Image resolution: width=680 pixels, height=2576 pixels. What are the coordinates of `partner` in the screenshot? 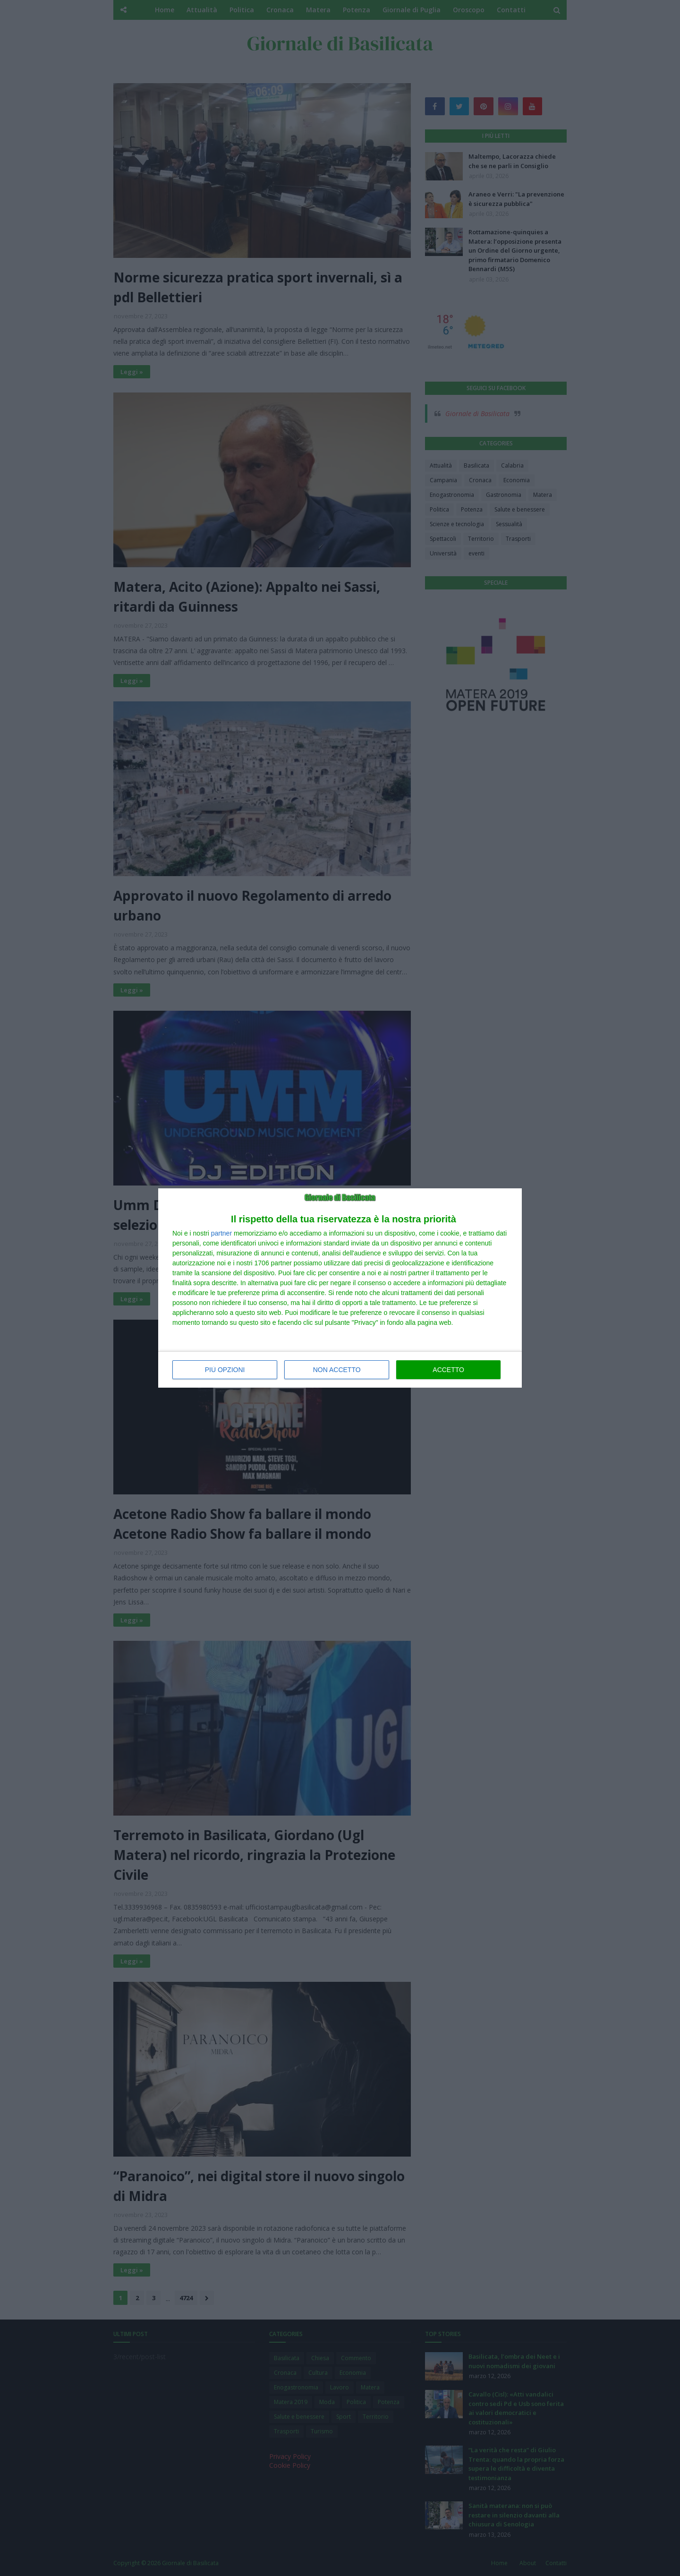 It's located at (221, 1233).